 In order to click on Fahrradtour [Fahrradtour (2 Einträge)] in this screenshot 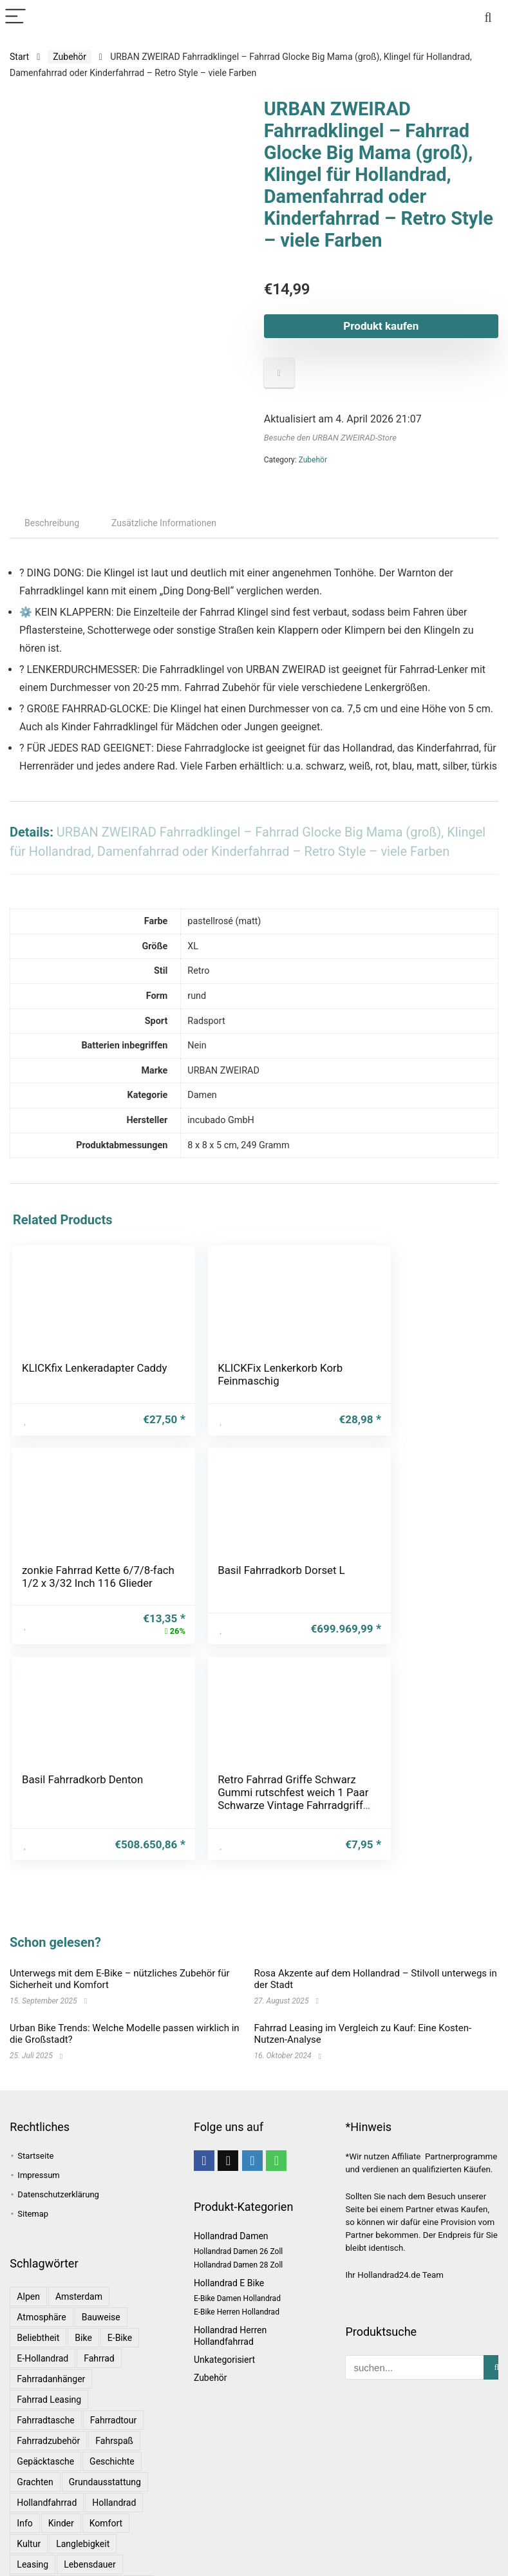, I will do `click(113, 2376)`.